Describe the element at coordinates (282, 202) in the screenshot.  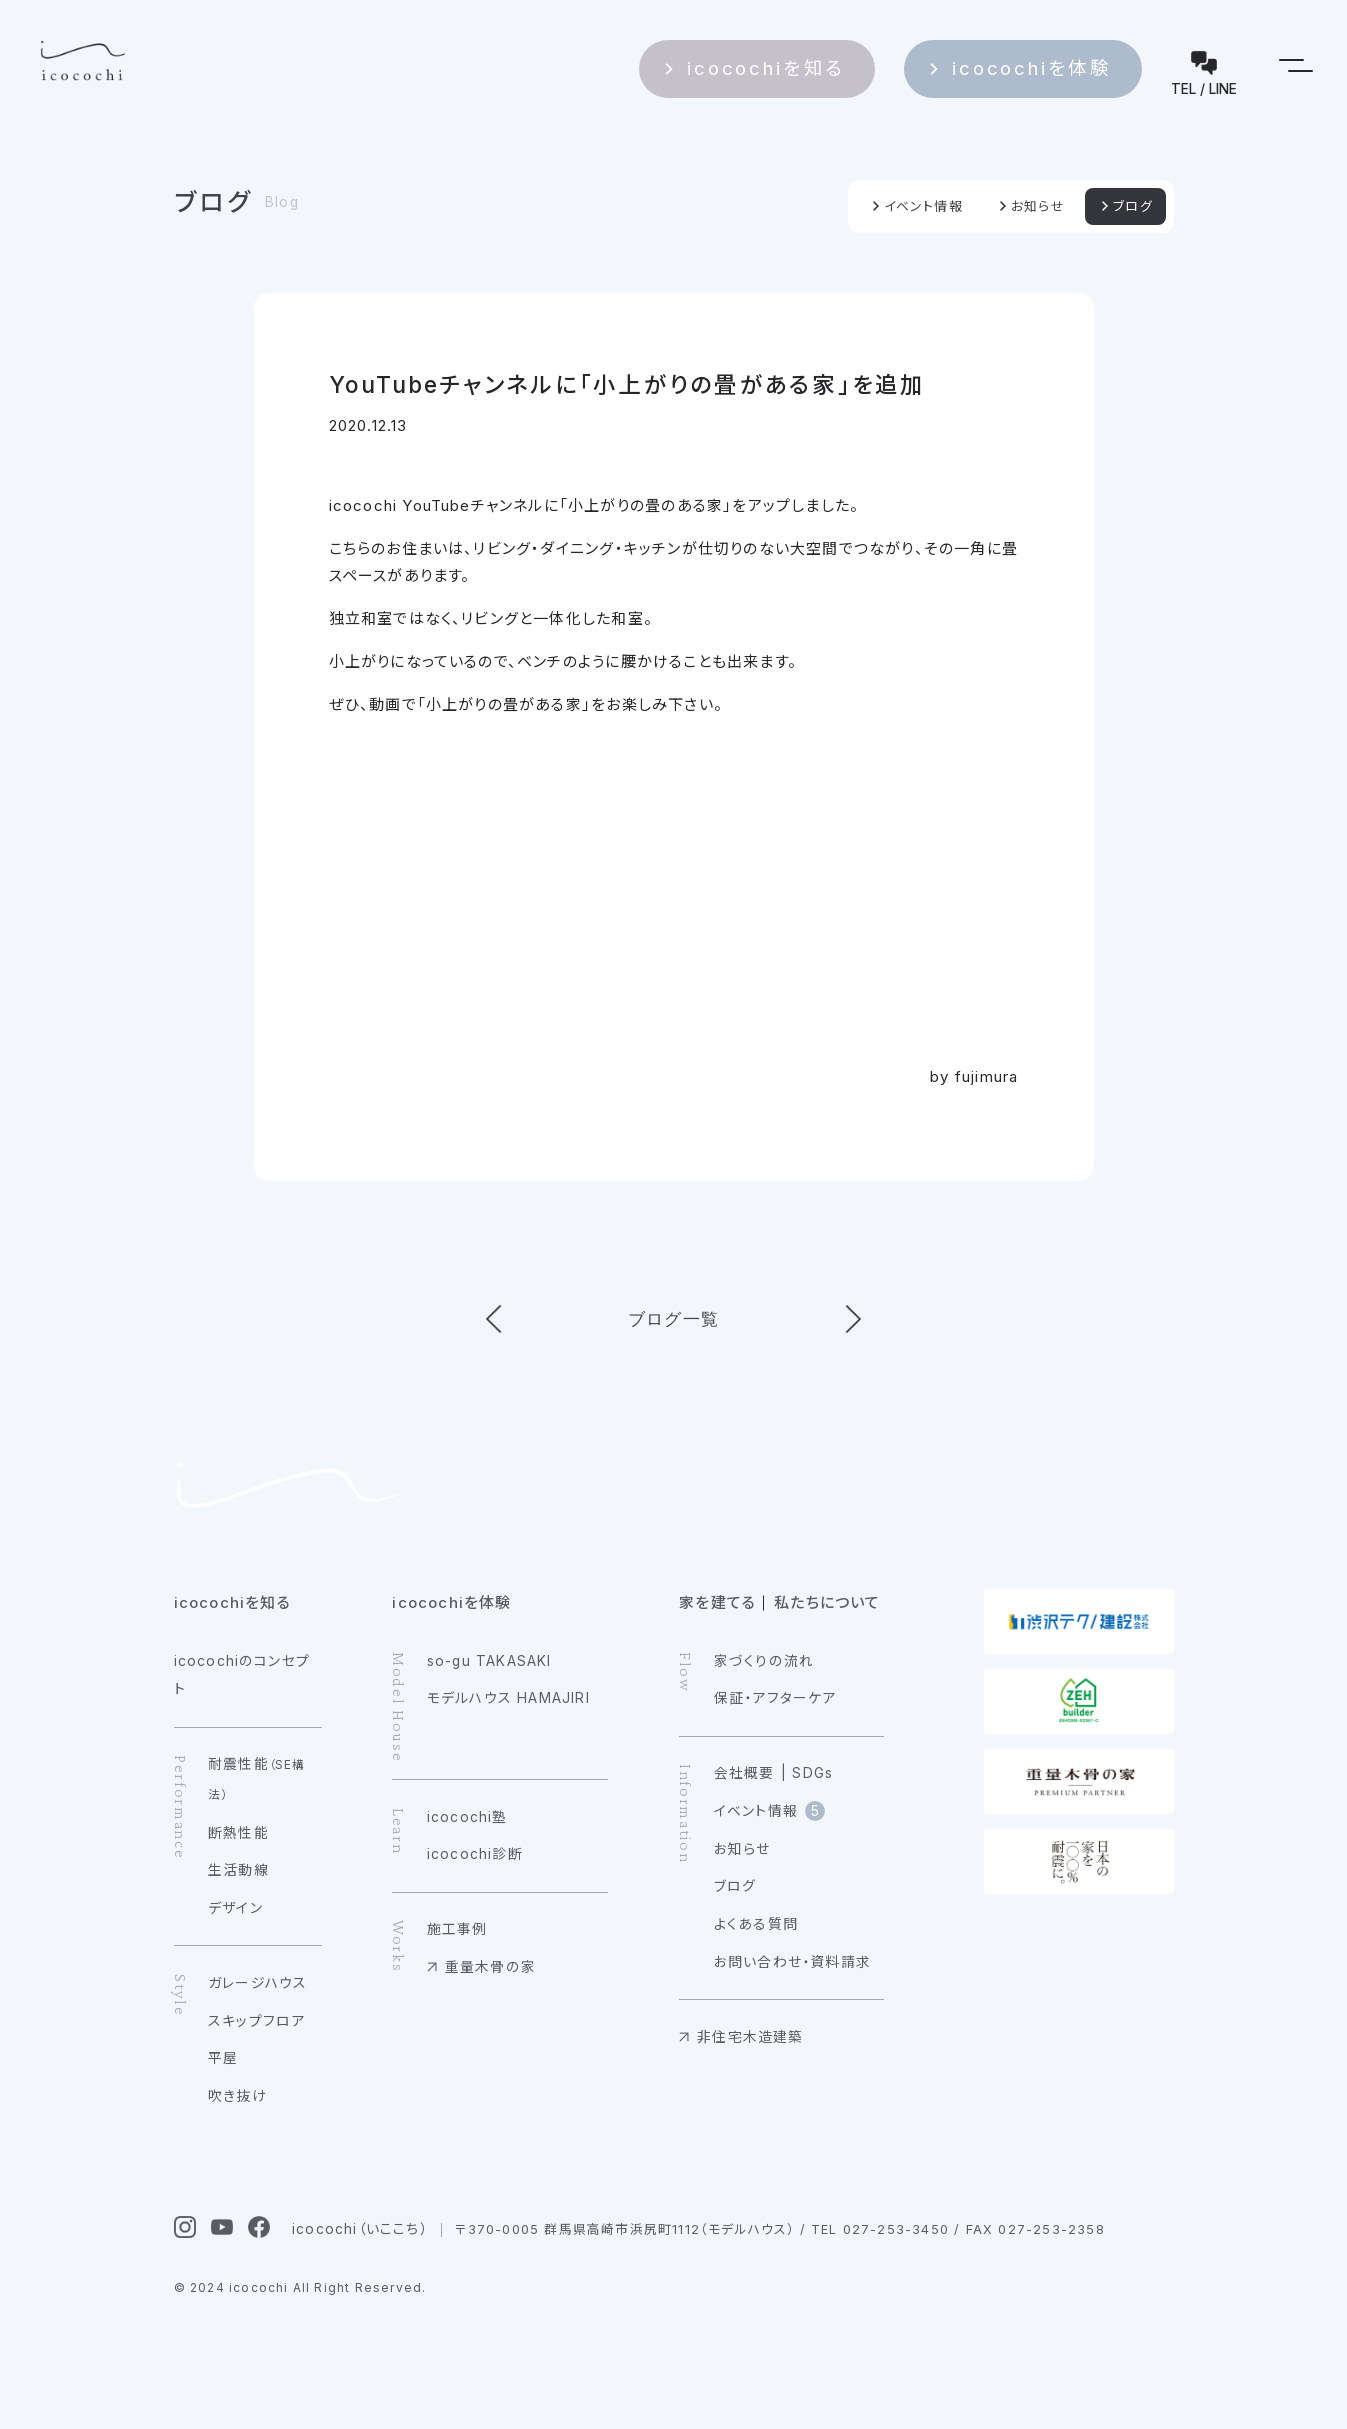
I see `Blog` at that location.